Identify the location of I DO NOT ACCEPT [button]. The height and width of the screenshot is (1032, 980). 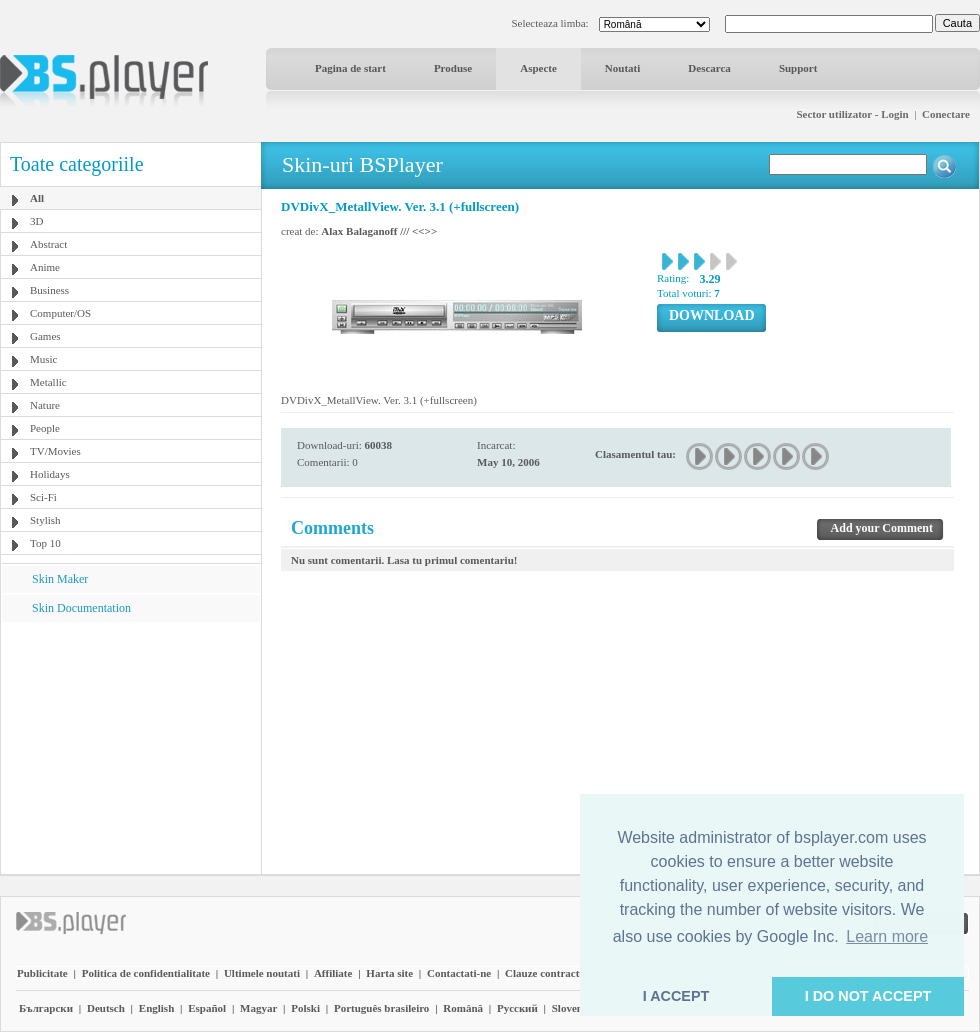
(868, 996).